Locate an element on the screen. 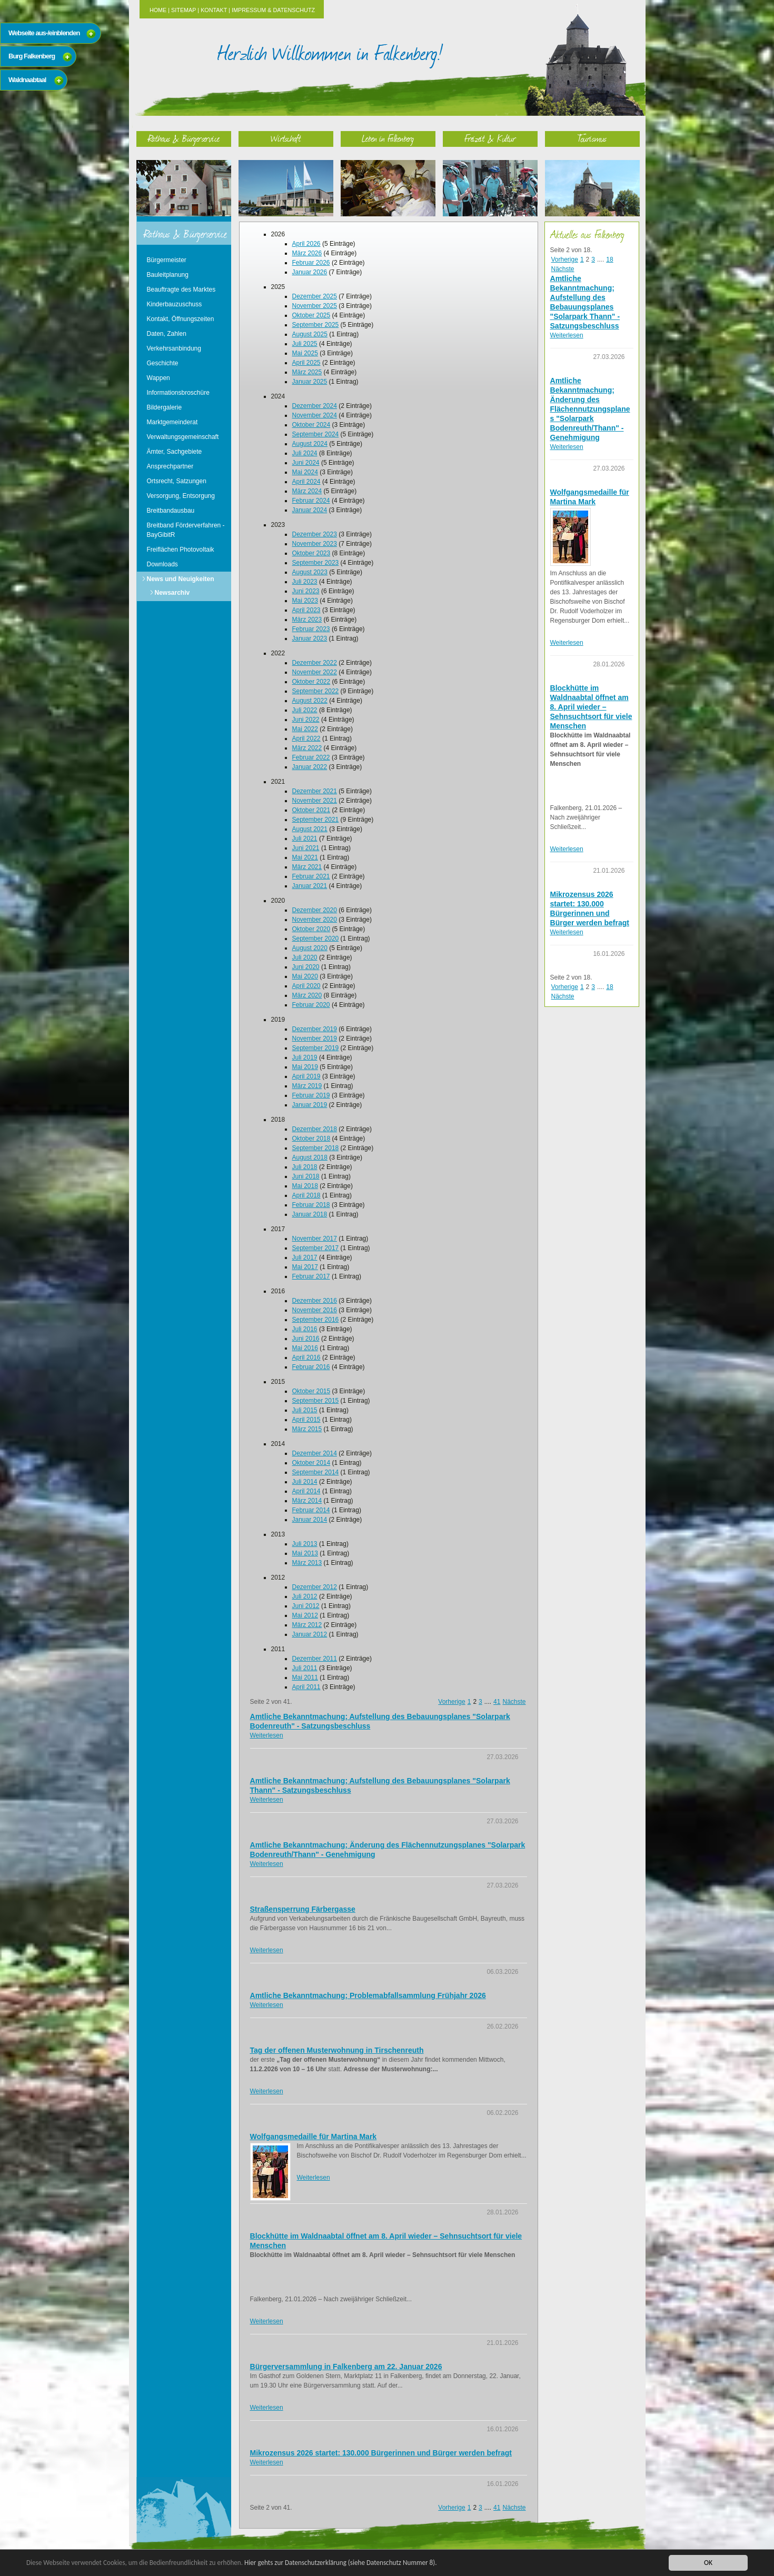 The width and height of the screenshot is (774, 2576). März 2020 is located at coordinates (307, 995).